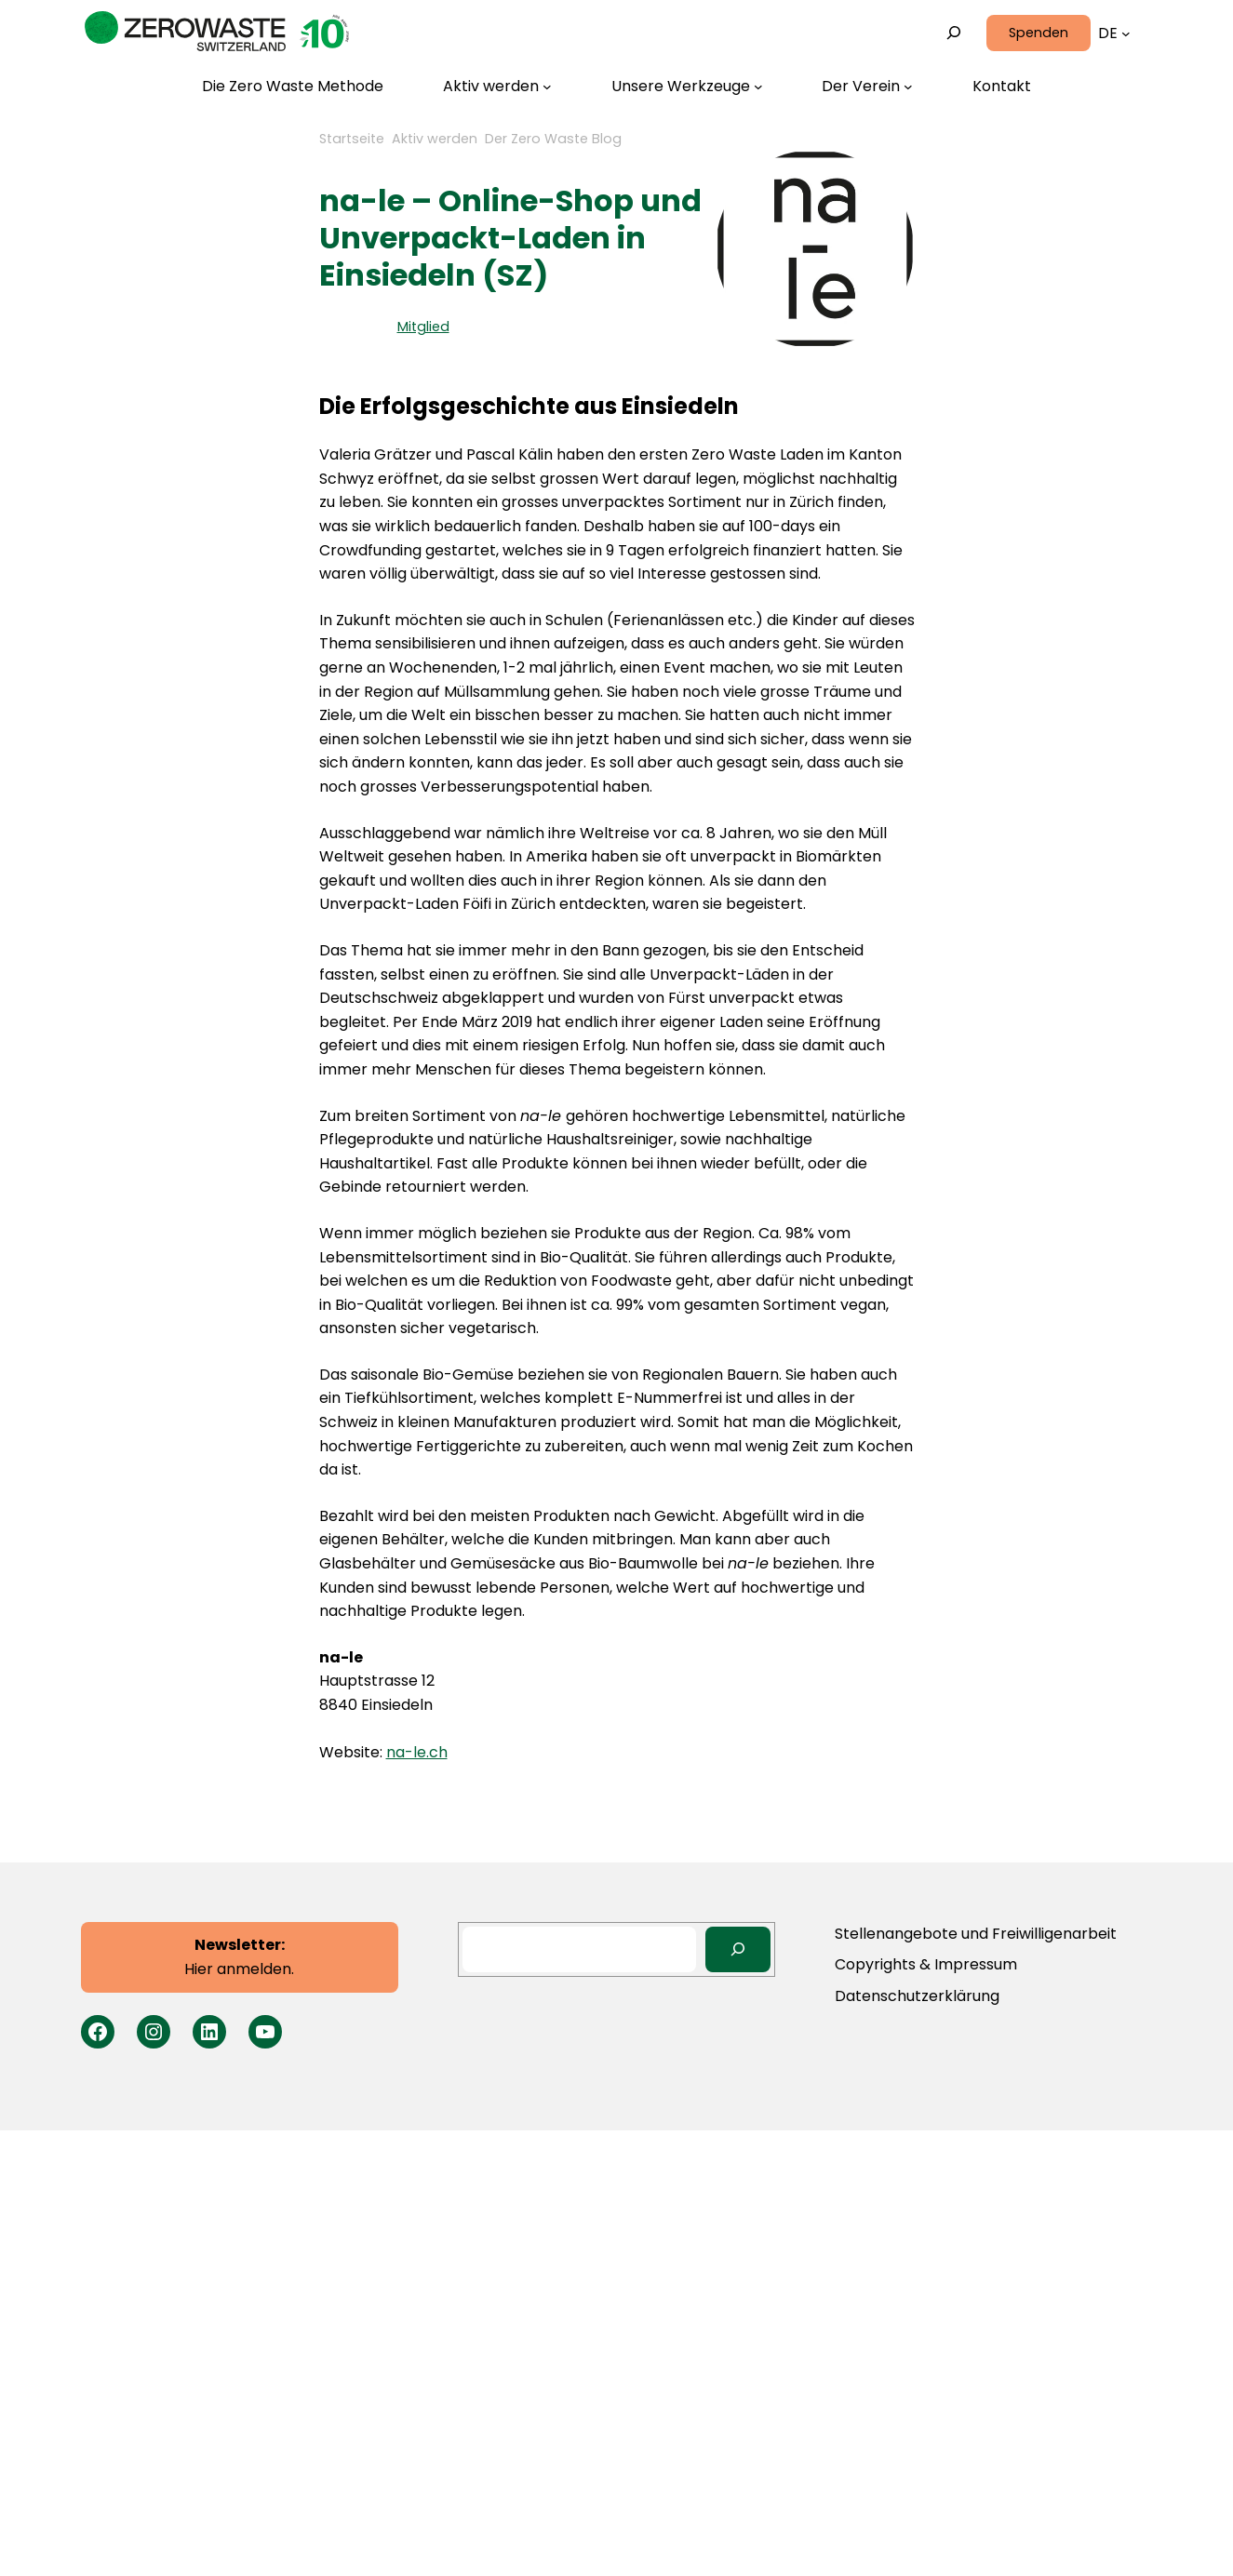 The height and width of the screenshot is (2576, 1233). Describe the element at coordinates (867, 86) in the screenshot. I see `[Untermenü von Der Verein]` at that location.